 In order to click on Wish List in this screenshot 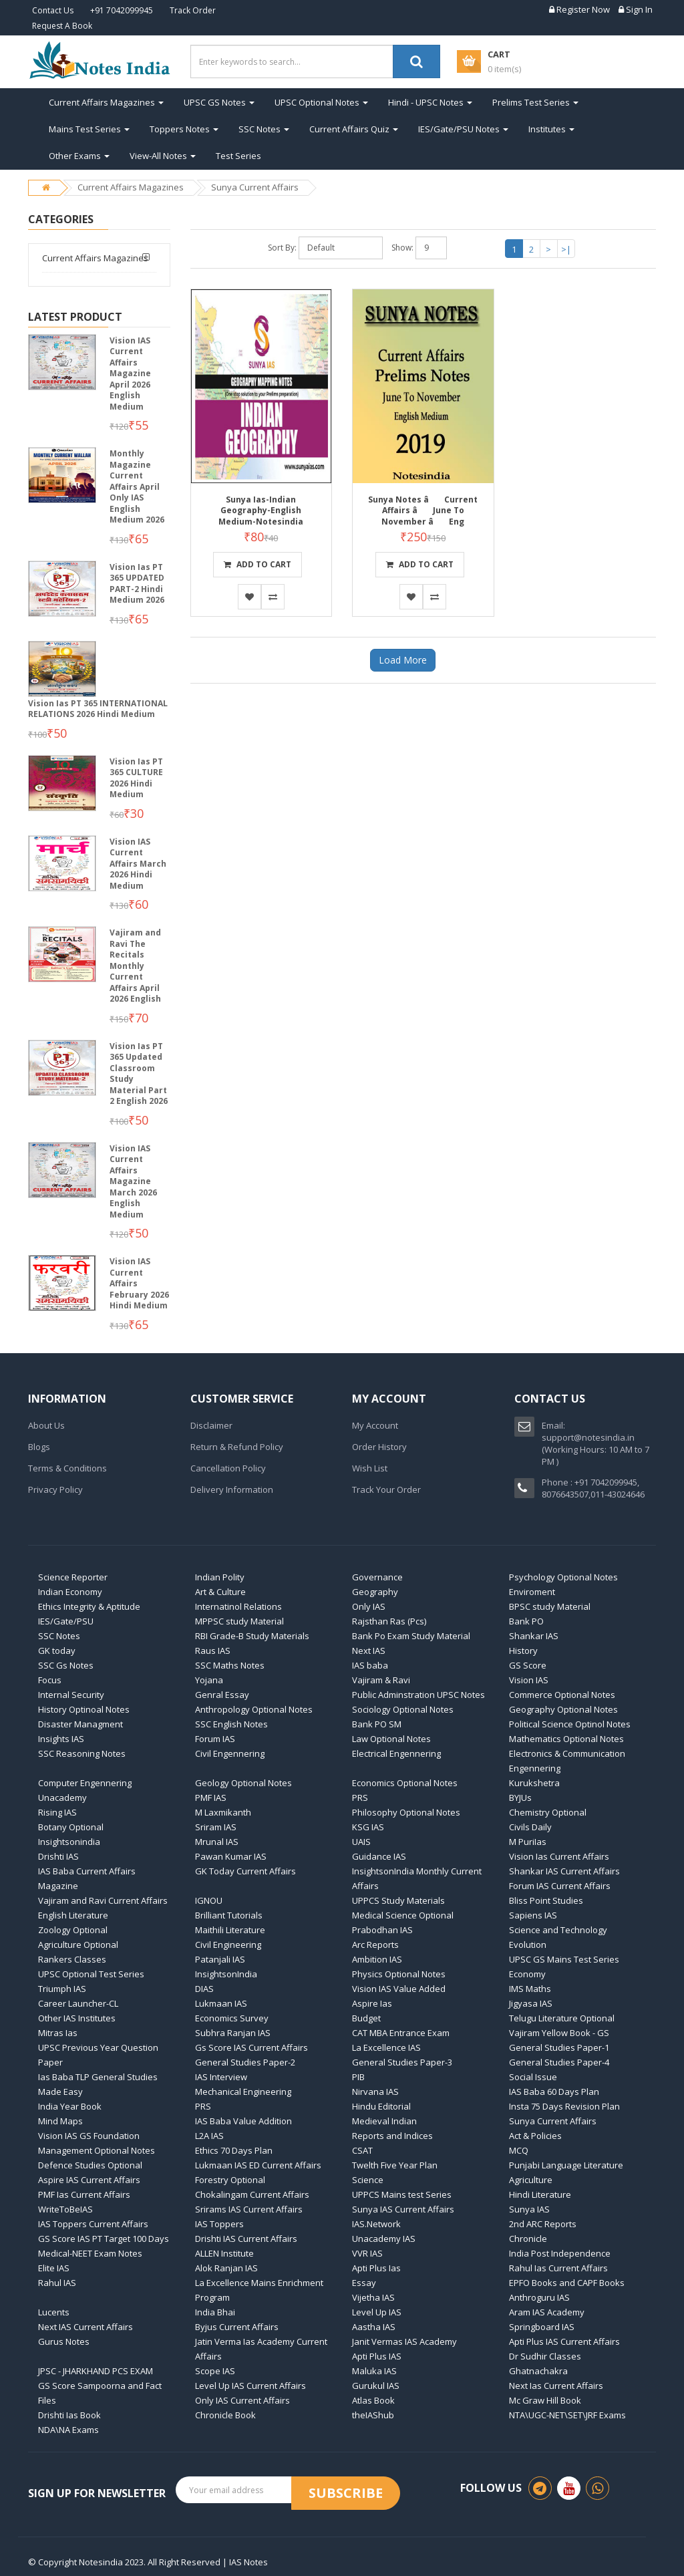, I will do `click(369, 1468)`.